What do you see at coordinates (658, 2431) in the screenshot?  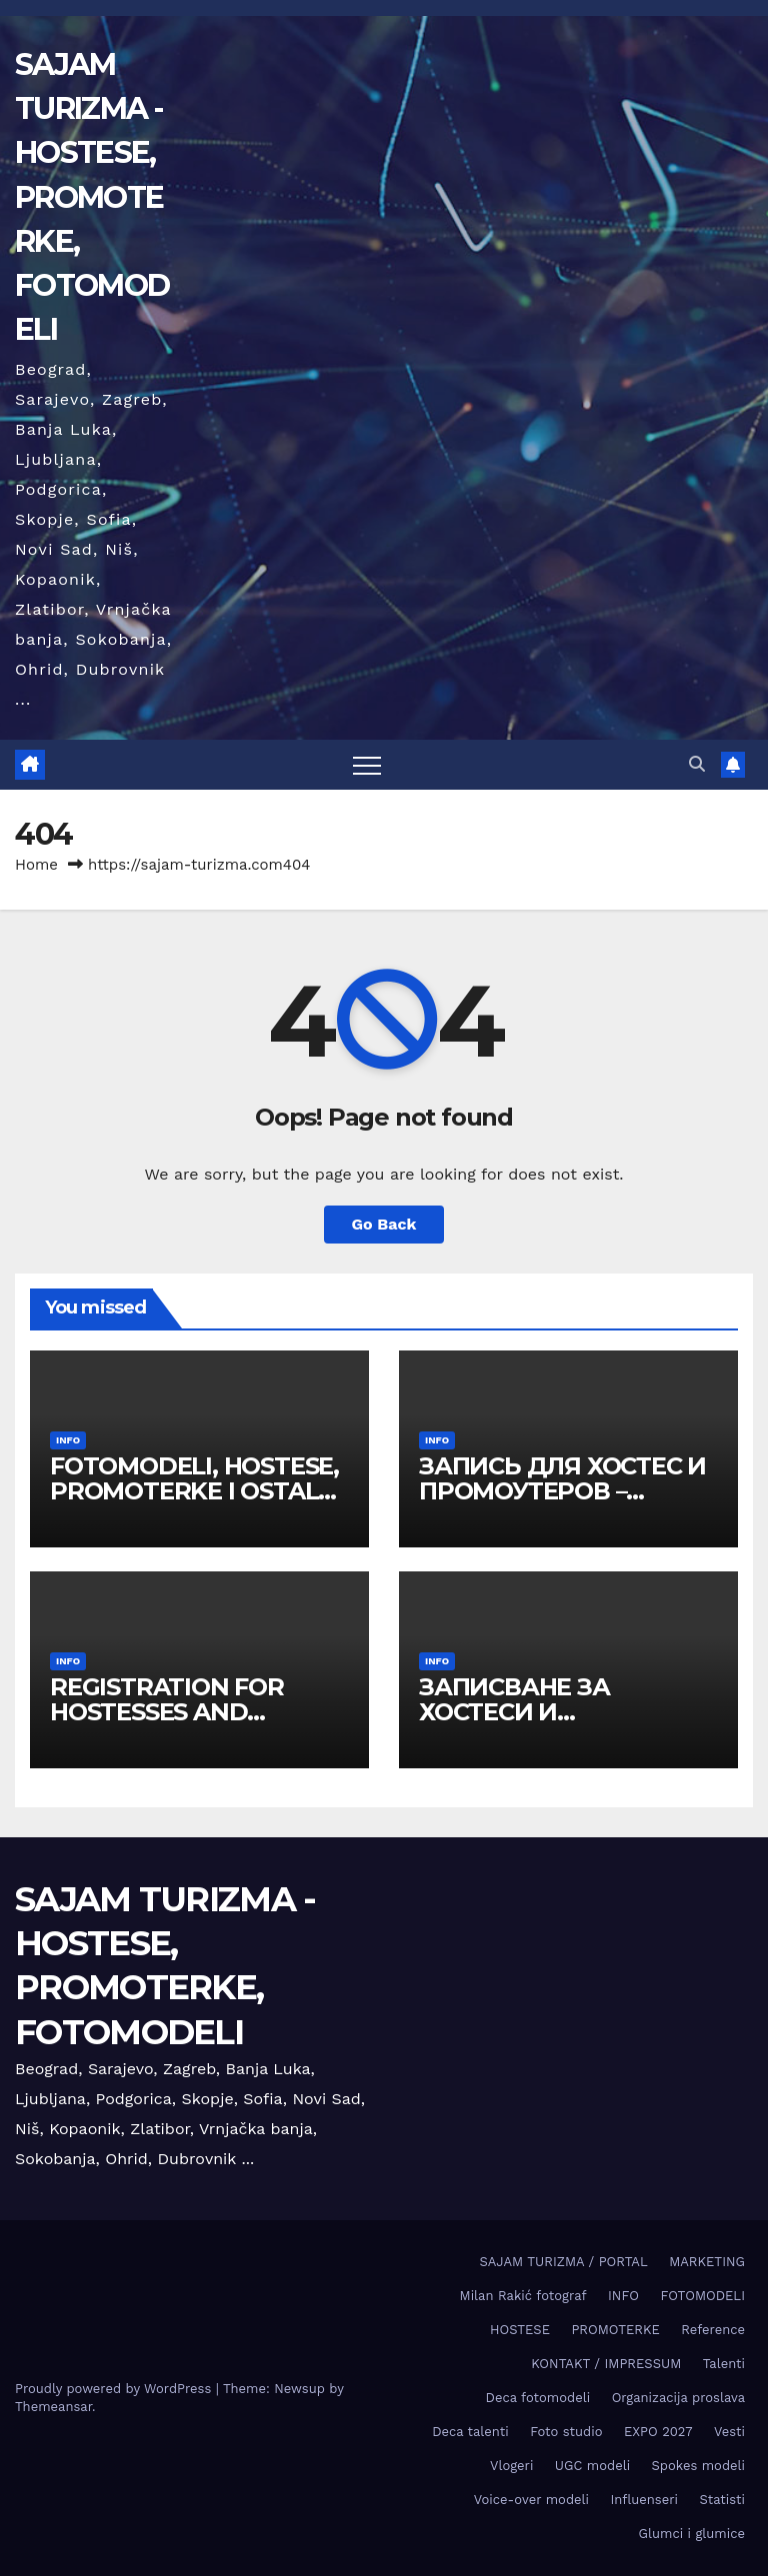 I see `EXPO 2027` at bounding box center [658, 2431].